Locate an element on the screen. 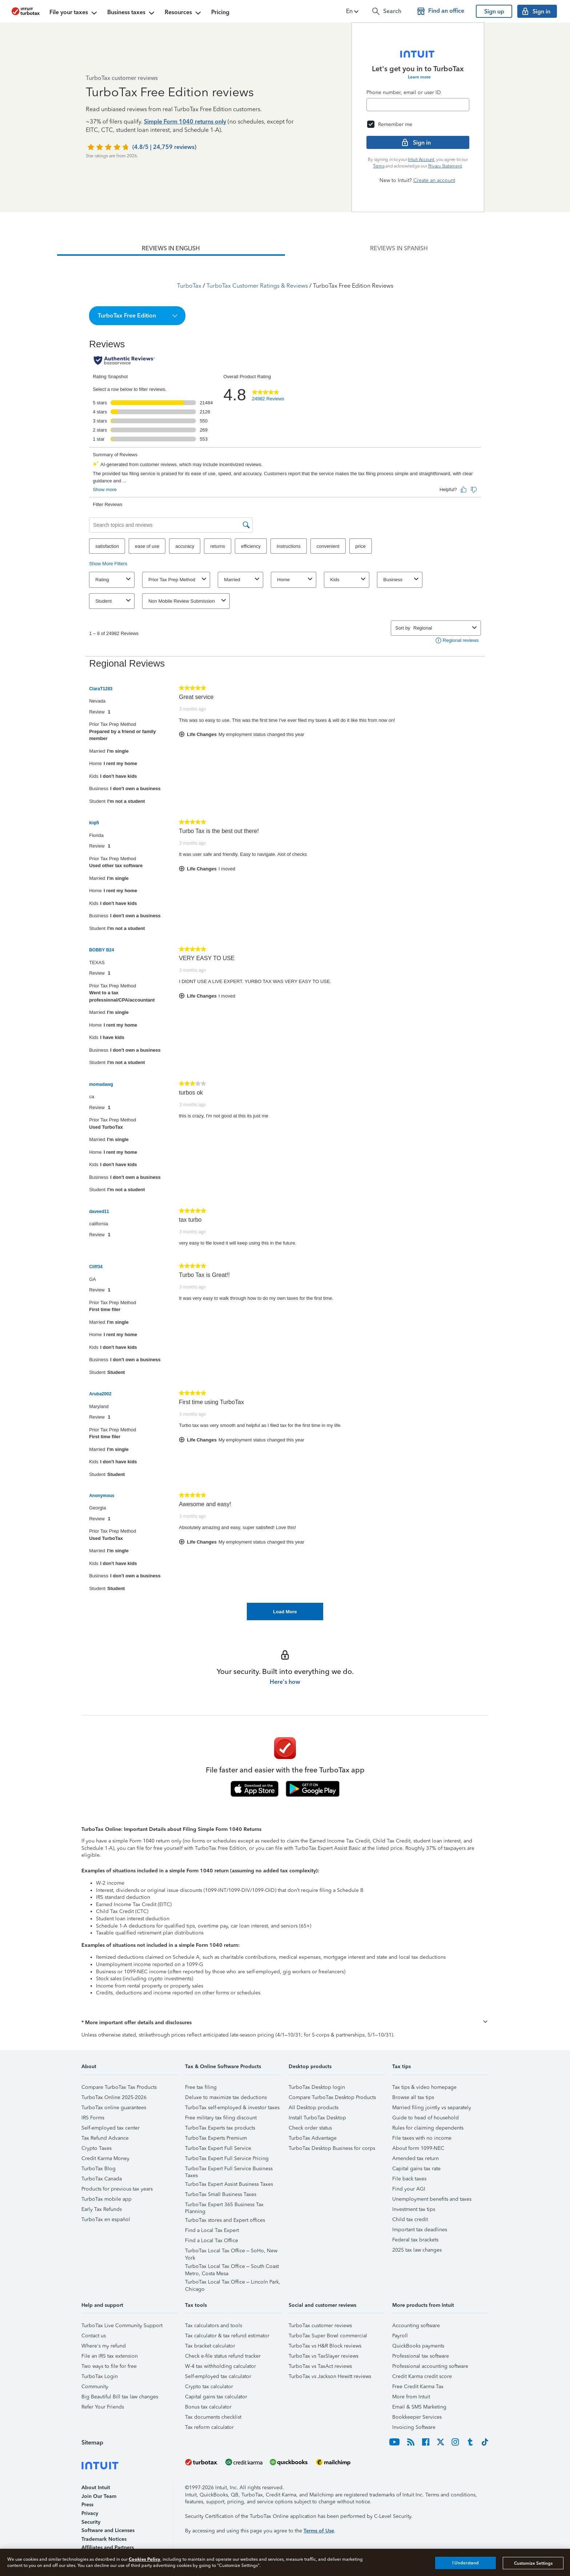  TurboTax Expert Full Service Business Taxes is located at coordinates (229, 2169).